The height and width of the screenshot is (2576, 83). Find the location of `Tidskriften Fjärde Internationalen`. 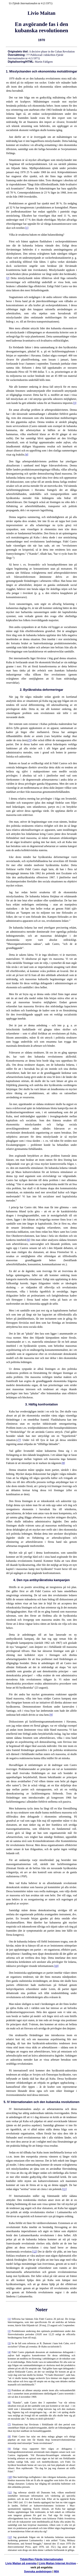

Tidskriften Fjärde Internationalen is located at coordinates (41, 2559).